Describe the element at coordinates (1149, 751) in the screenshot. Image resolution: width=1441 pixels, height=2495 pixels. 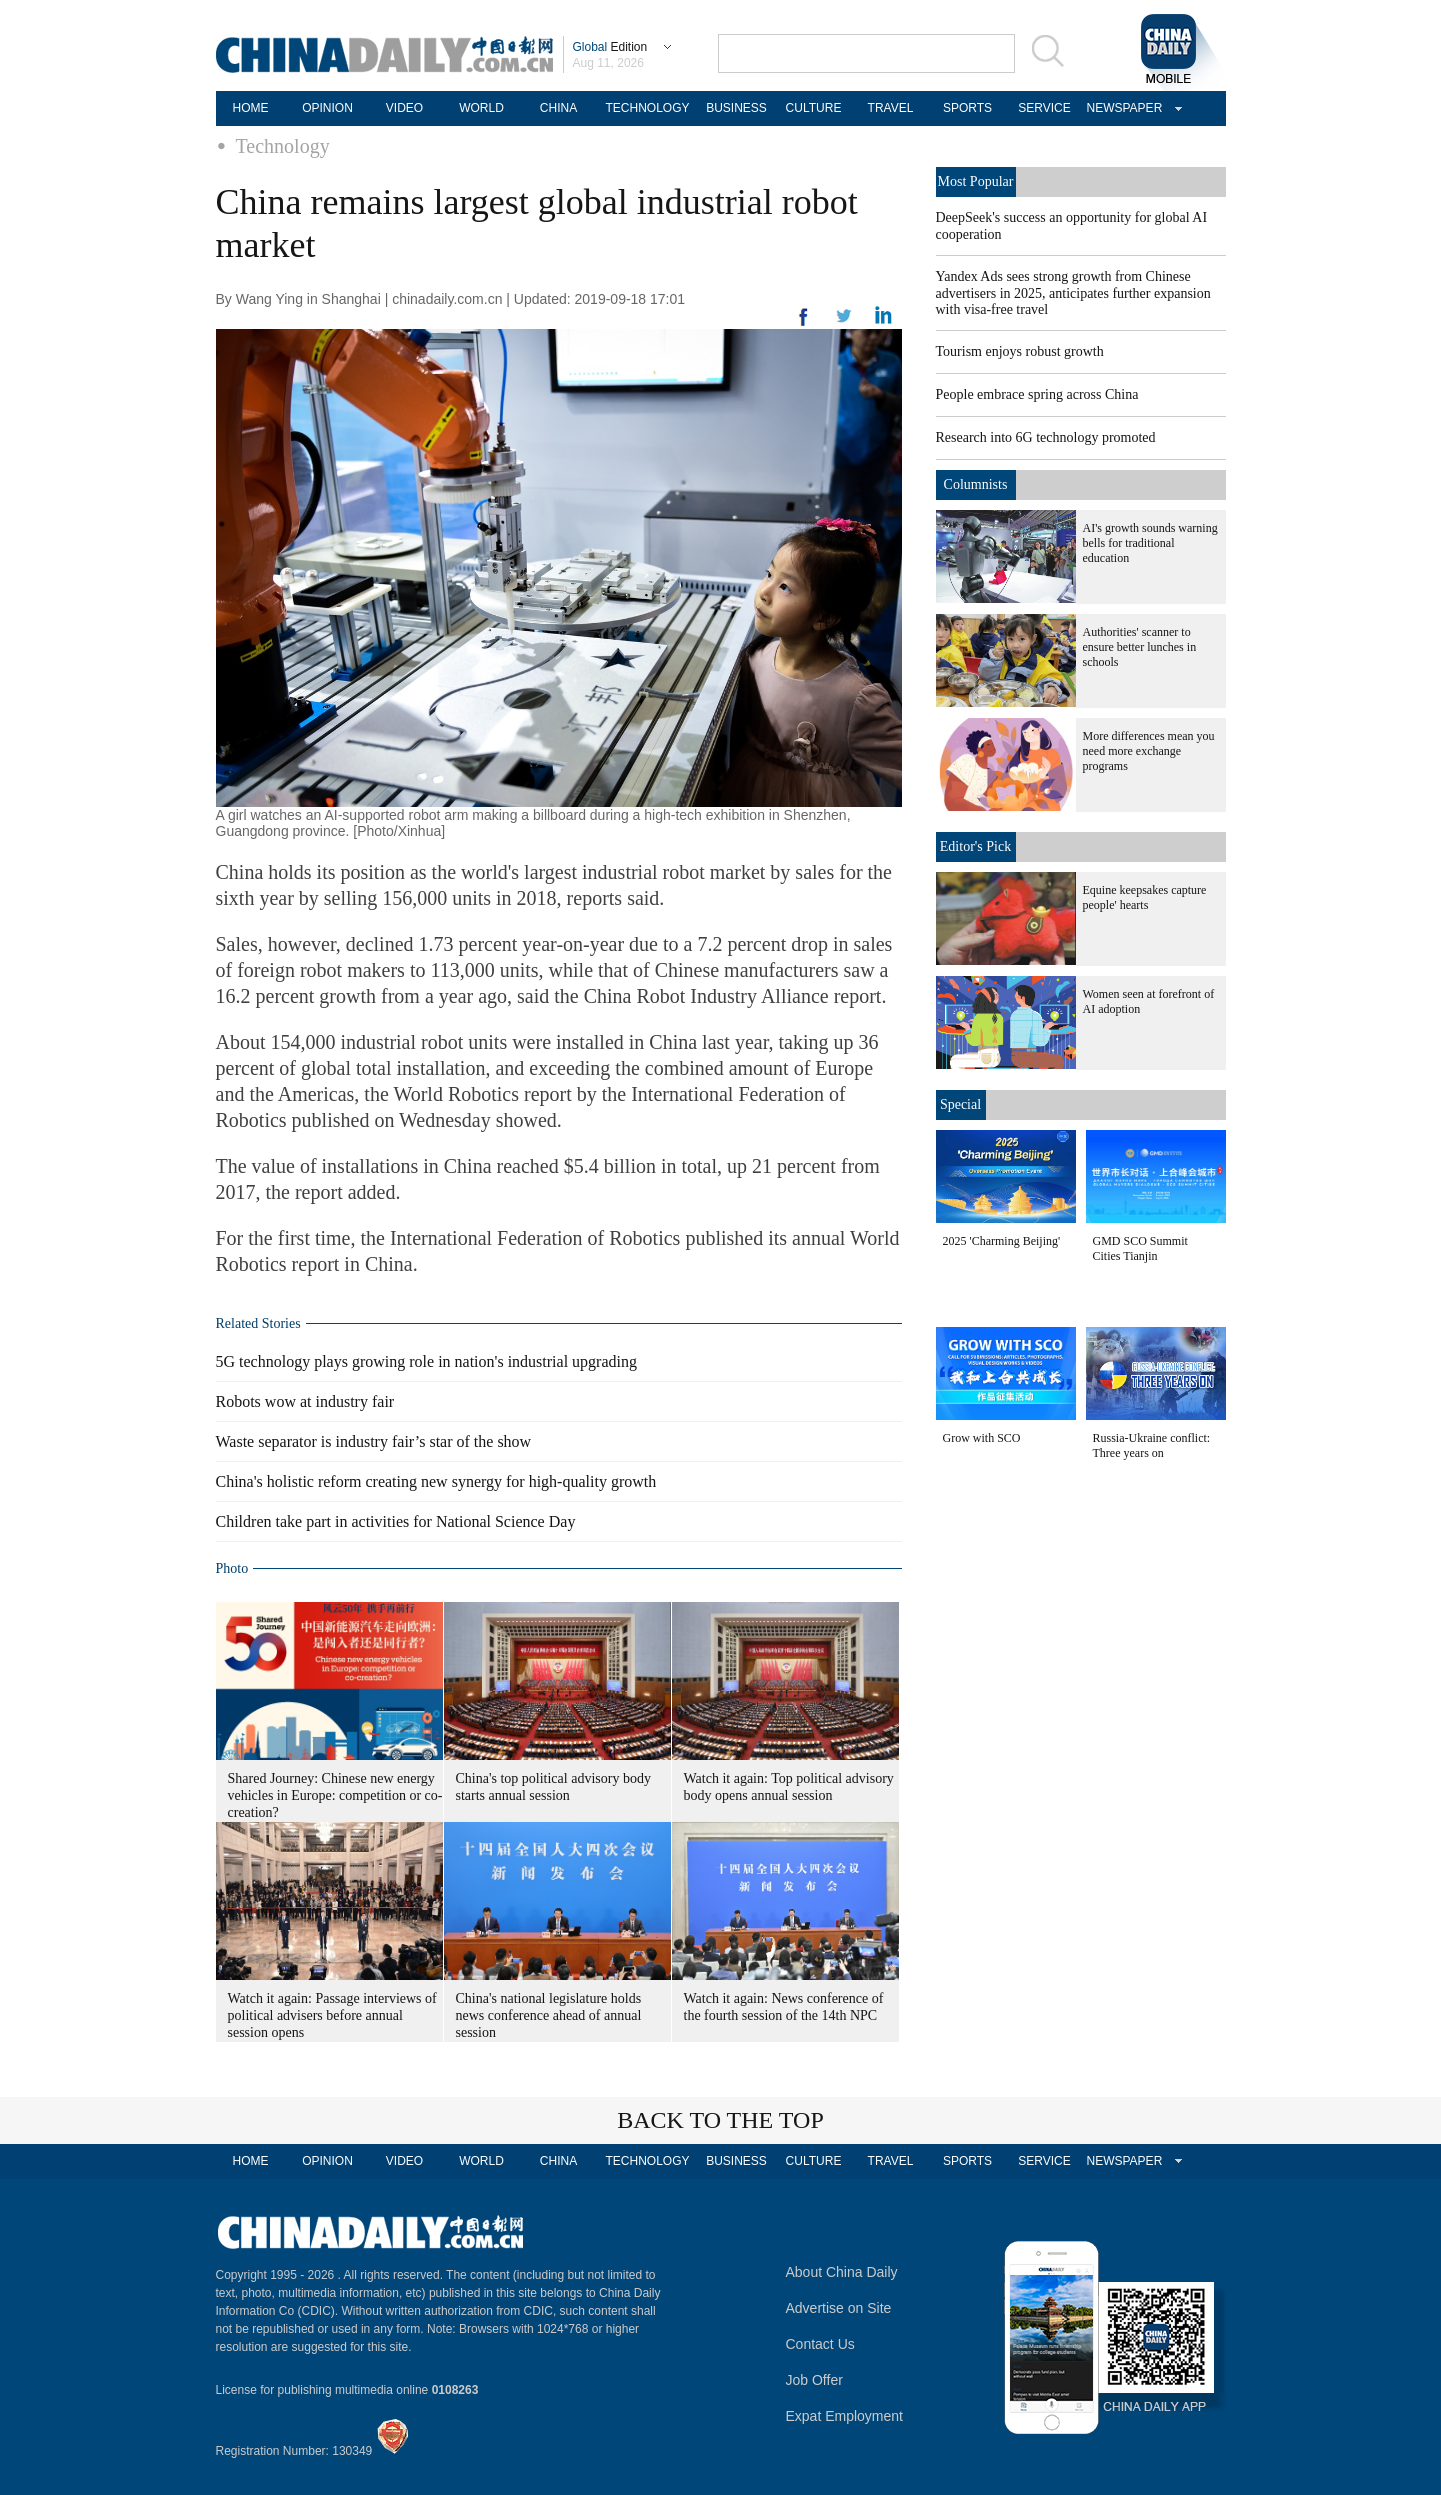
I see `More differences mean you need more exchange programs` at that location.